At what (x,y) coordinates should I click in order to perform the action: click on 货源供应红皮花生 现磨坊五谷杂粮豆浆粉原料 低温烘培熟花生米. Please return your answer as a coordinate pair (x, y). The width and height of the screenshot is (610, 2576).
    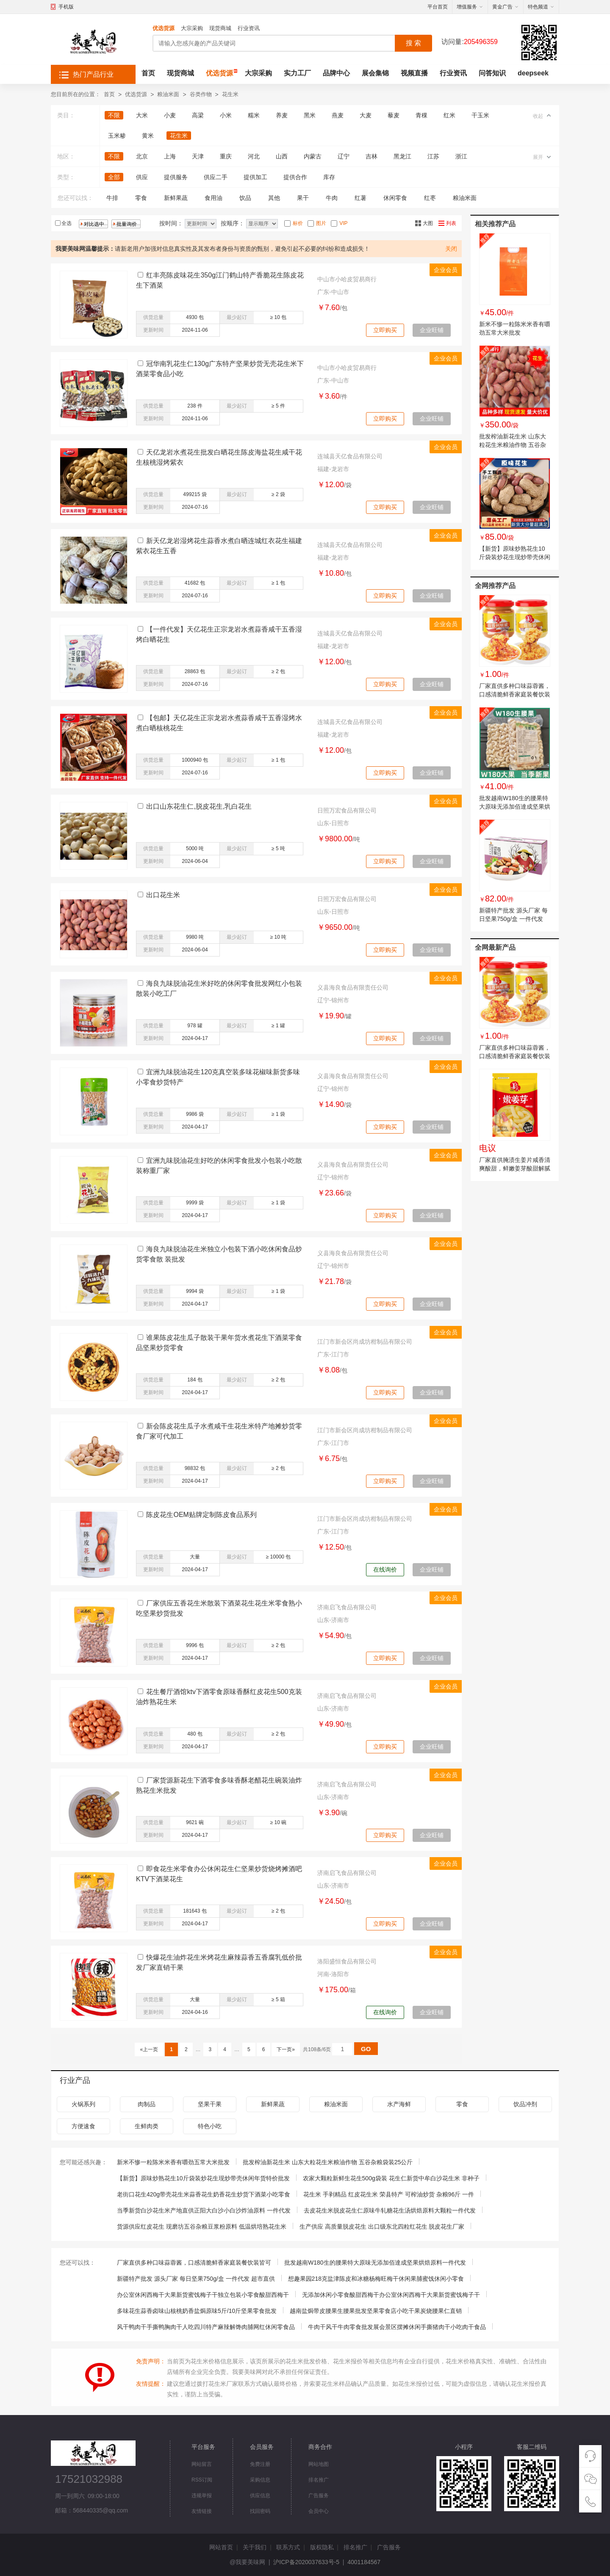
    Looking at the image, I should click on (201, 2226).